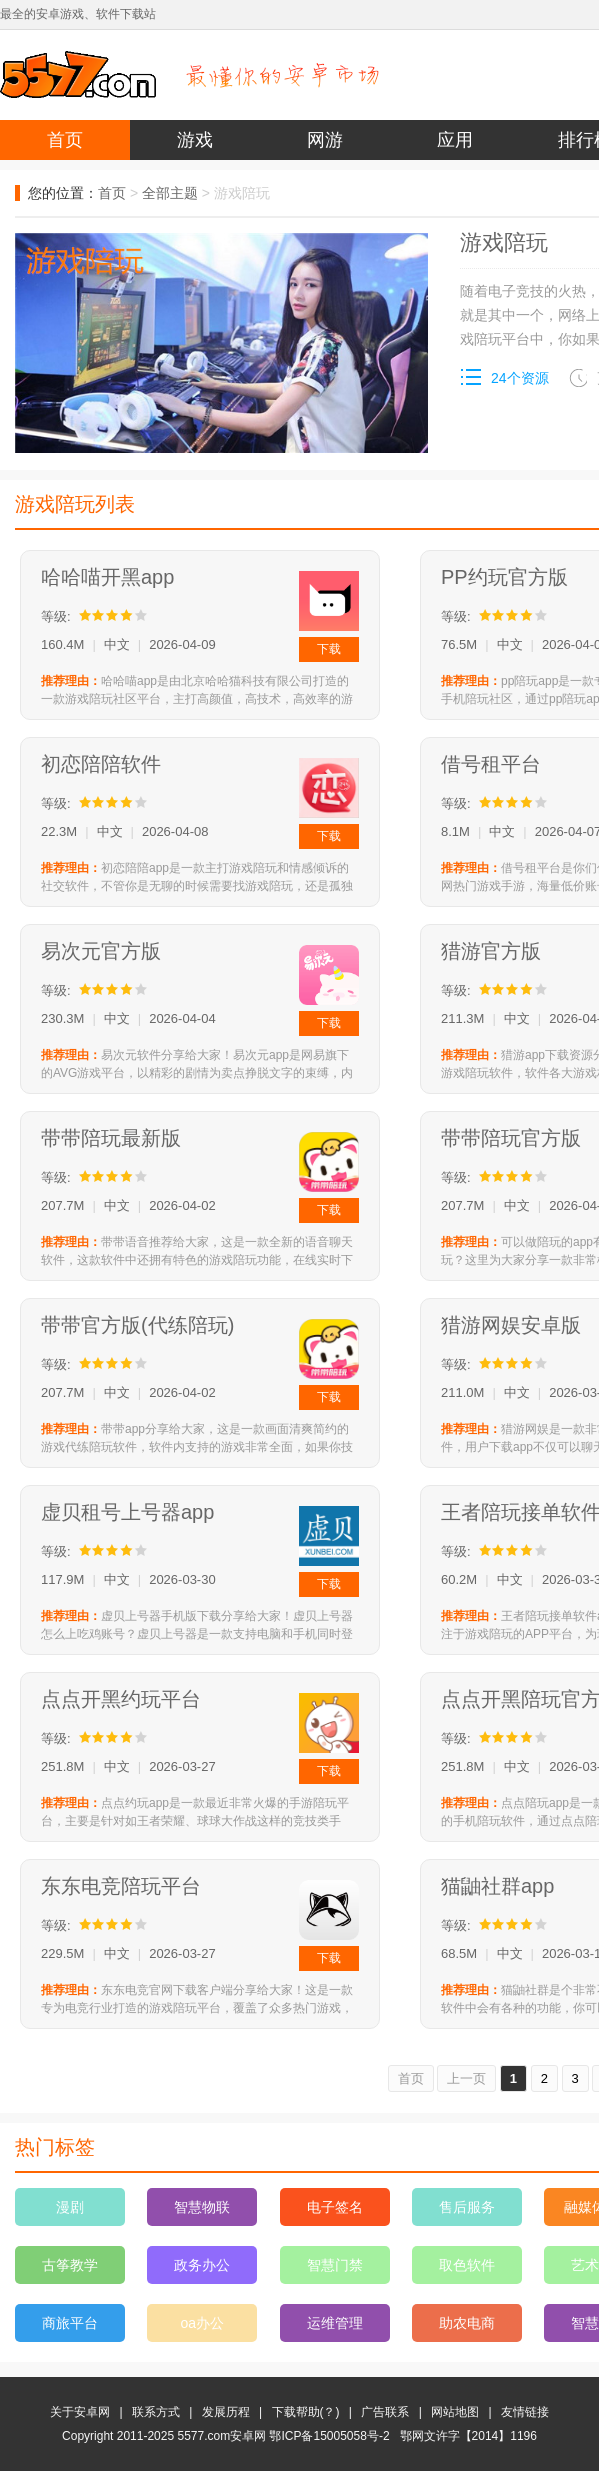 The image size is (599, 2471). Describe the element at coordinates (467, 2265) in the screenshot. I see `取色软件` at that location.